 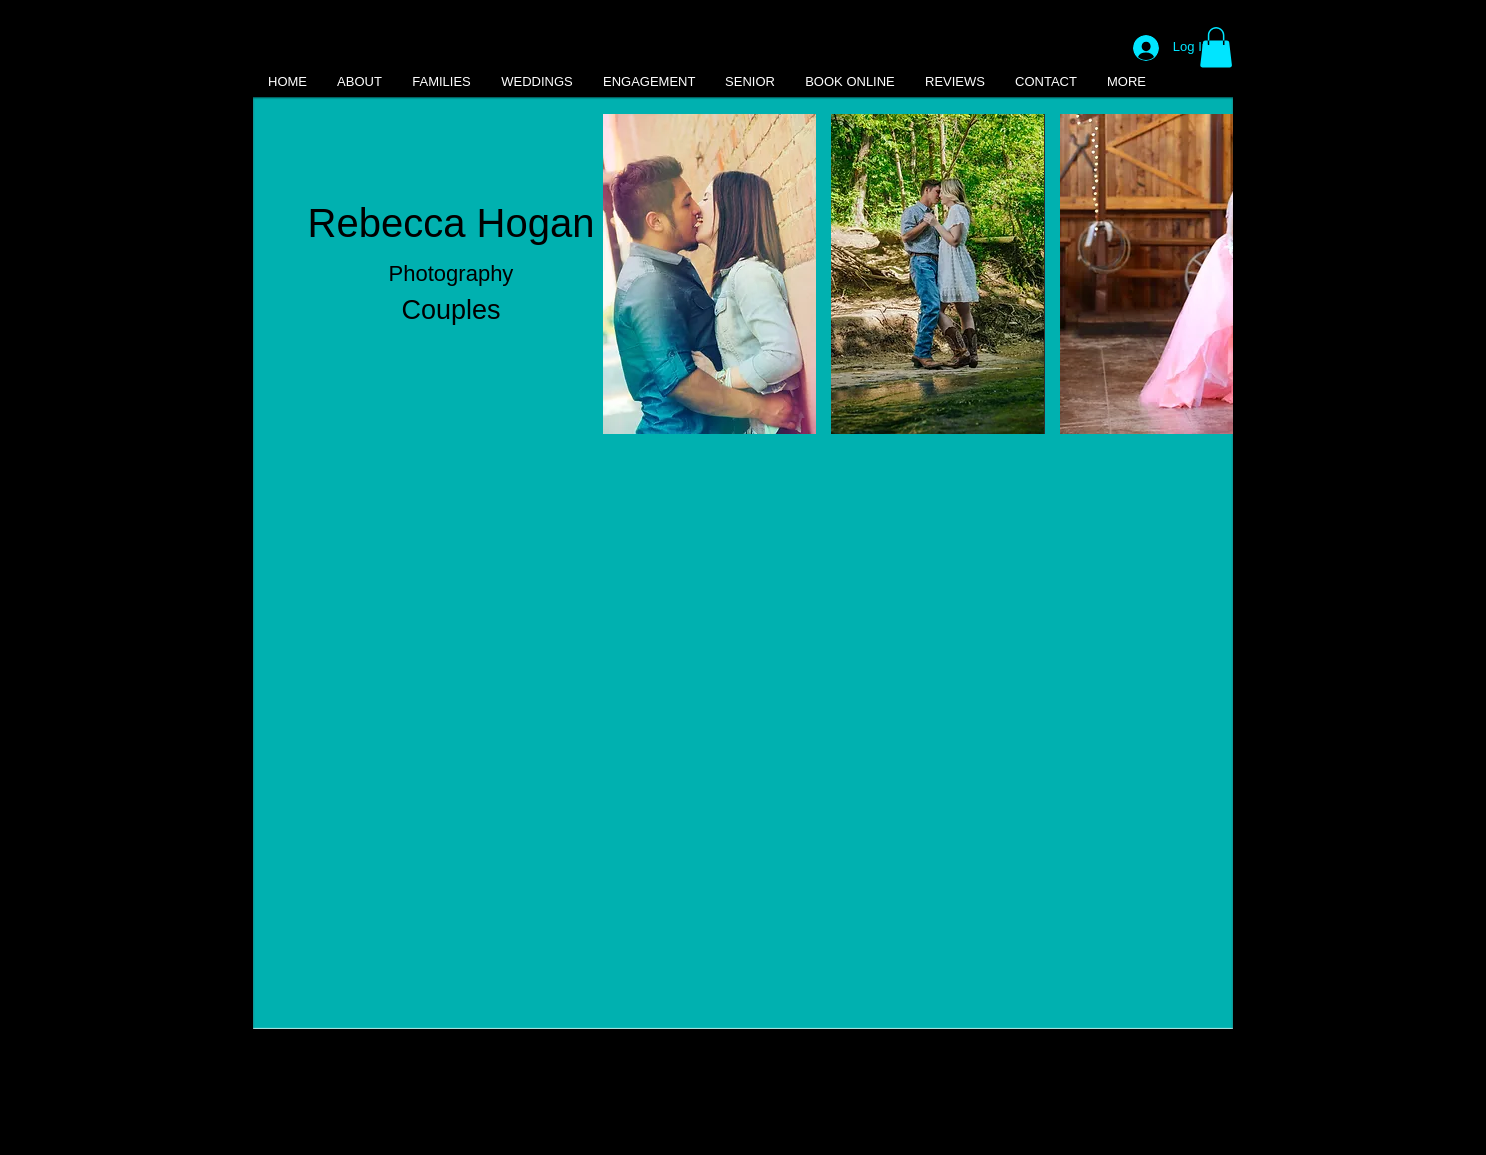 I want to click on [play forward], so click(x=1208, y=274).